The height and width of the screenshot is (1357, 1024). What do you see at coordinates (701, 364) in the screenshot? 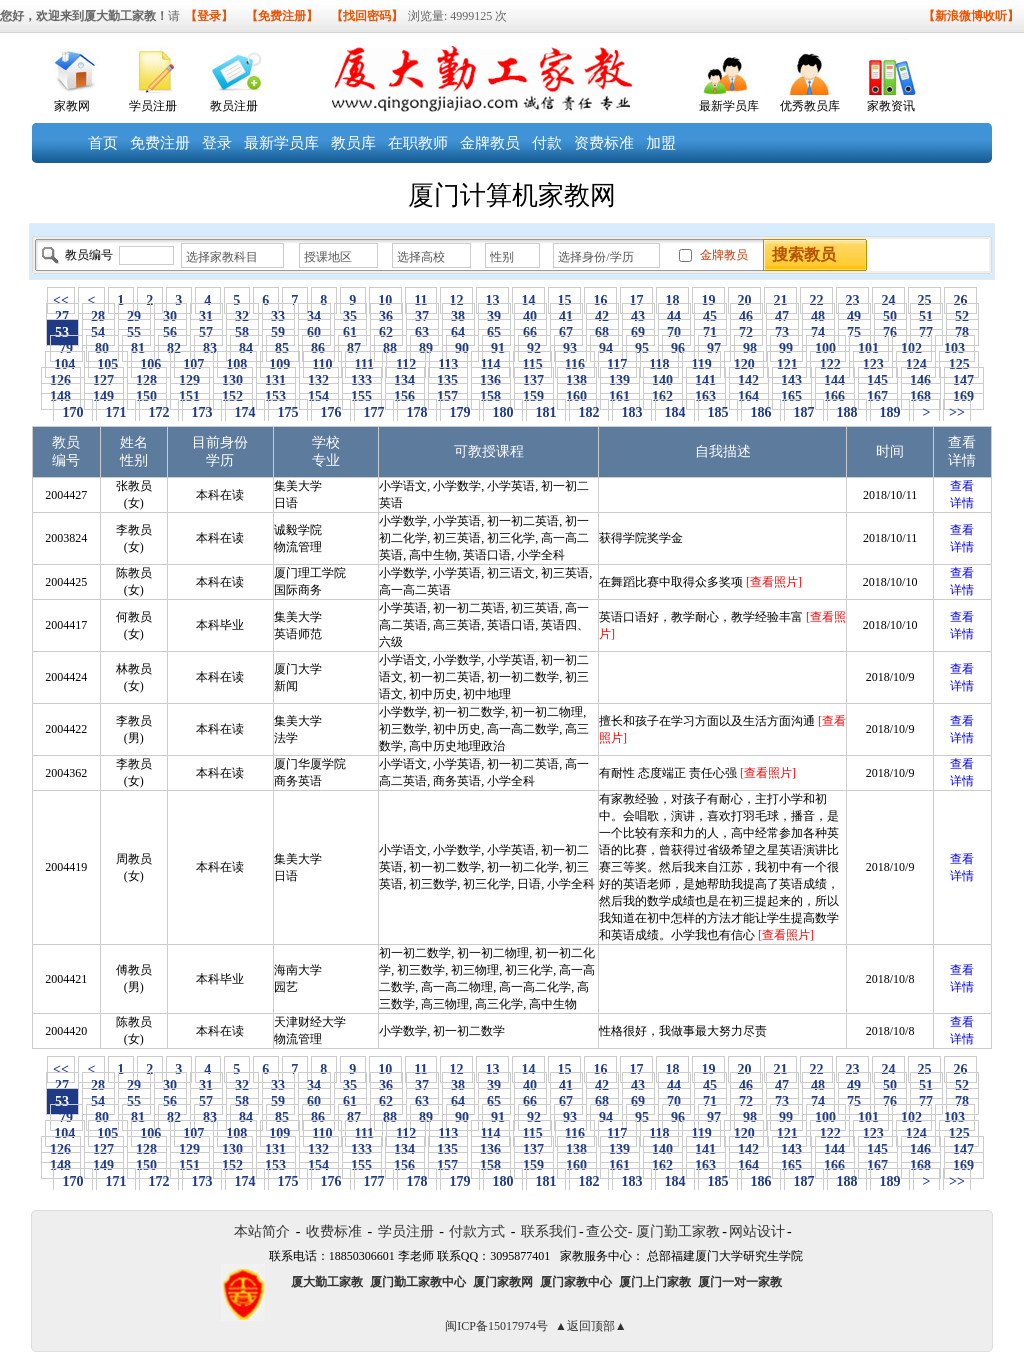
I see `119` at bounding box center [701, 364].